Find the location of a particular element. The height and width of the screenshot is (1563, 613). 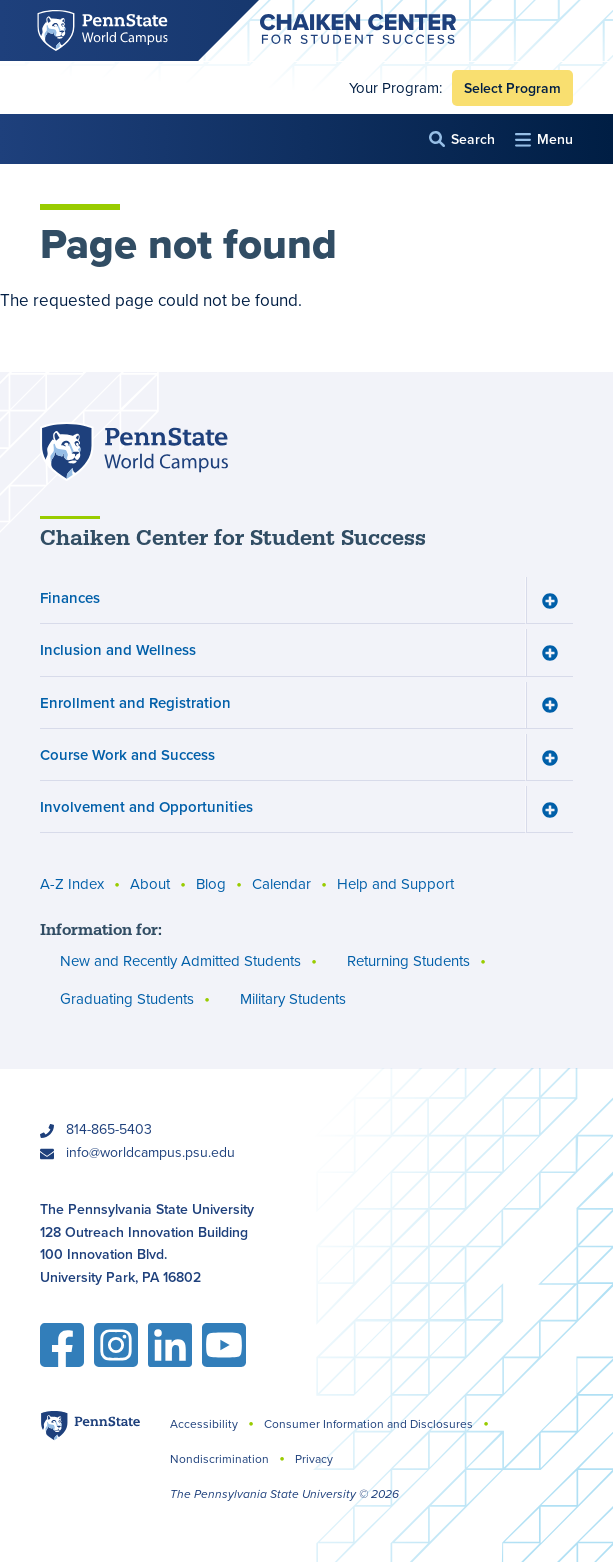

Privacy is located at coordinates (314, 1458).